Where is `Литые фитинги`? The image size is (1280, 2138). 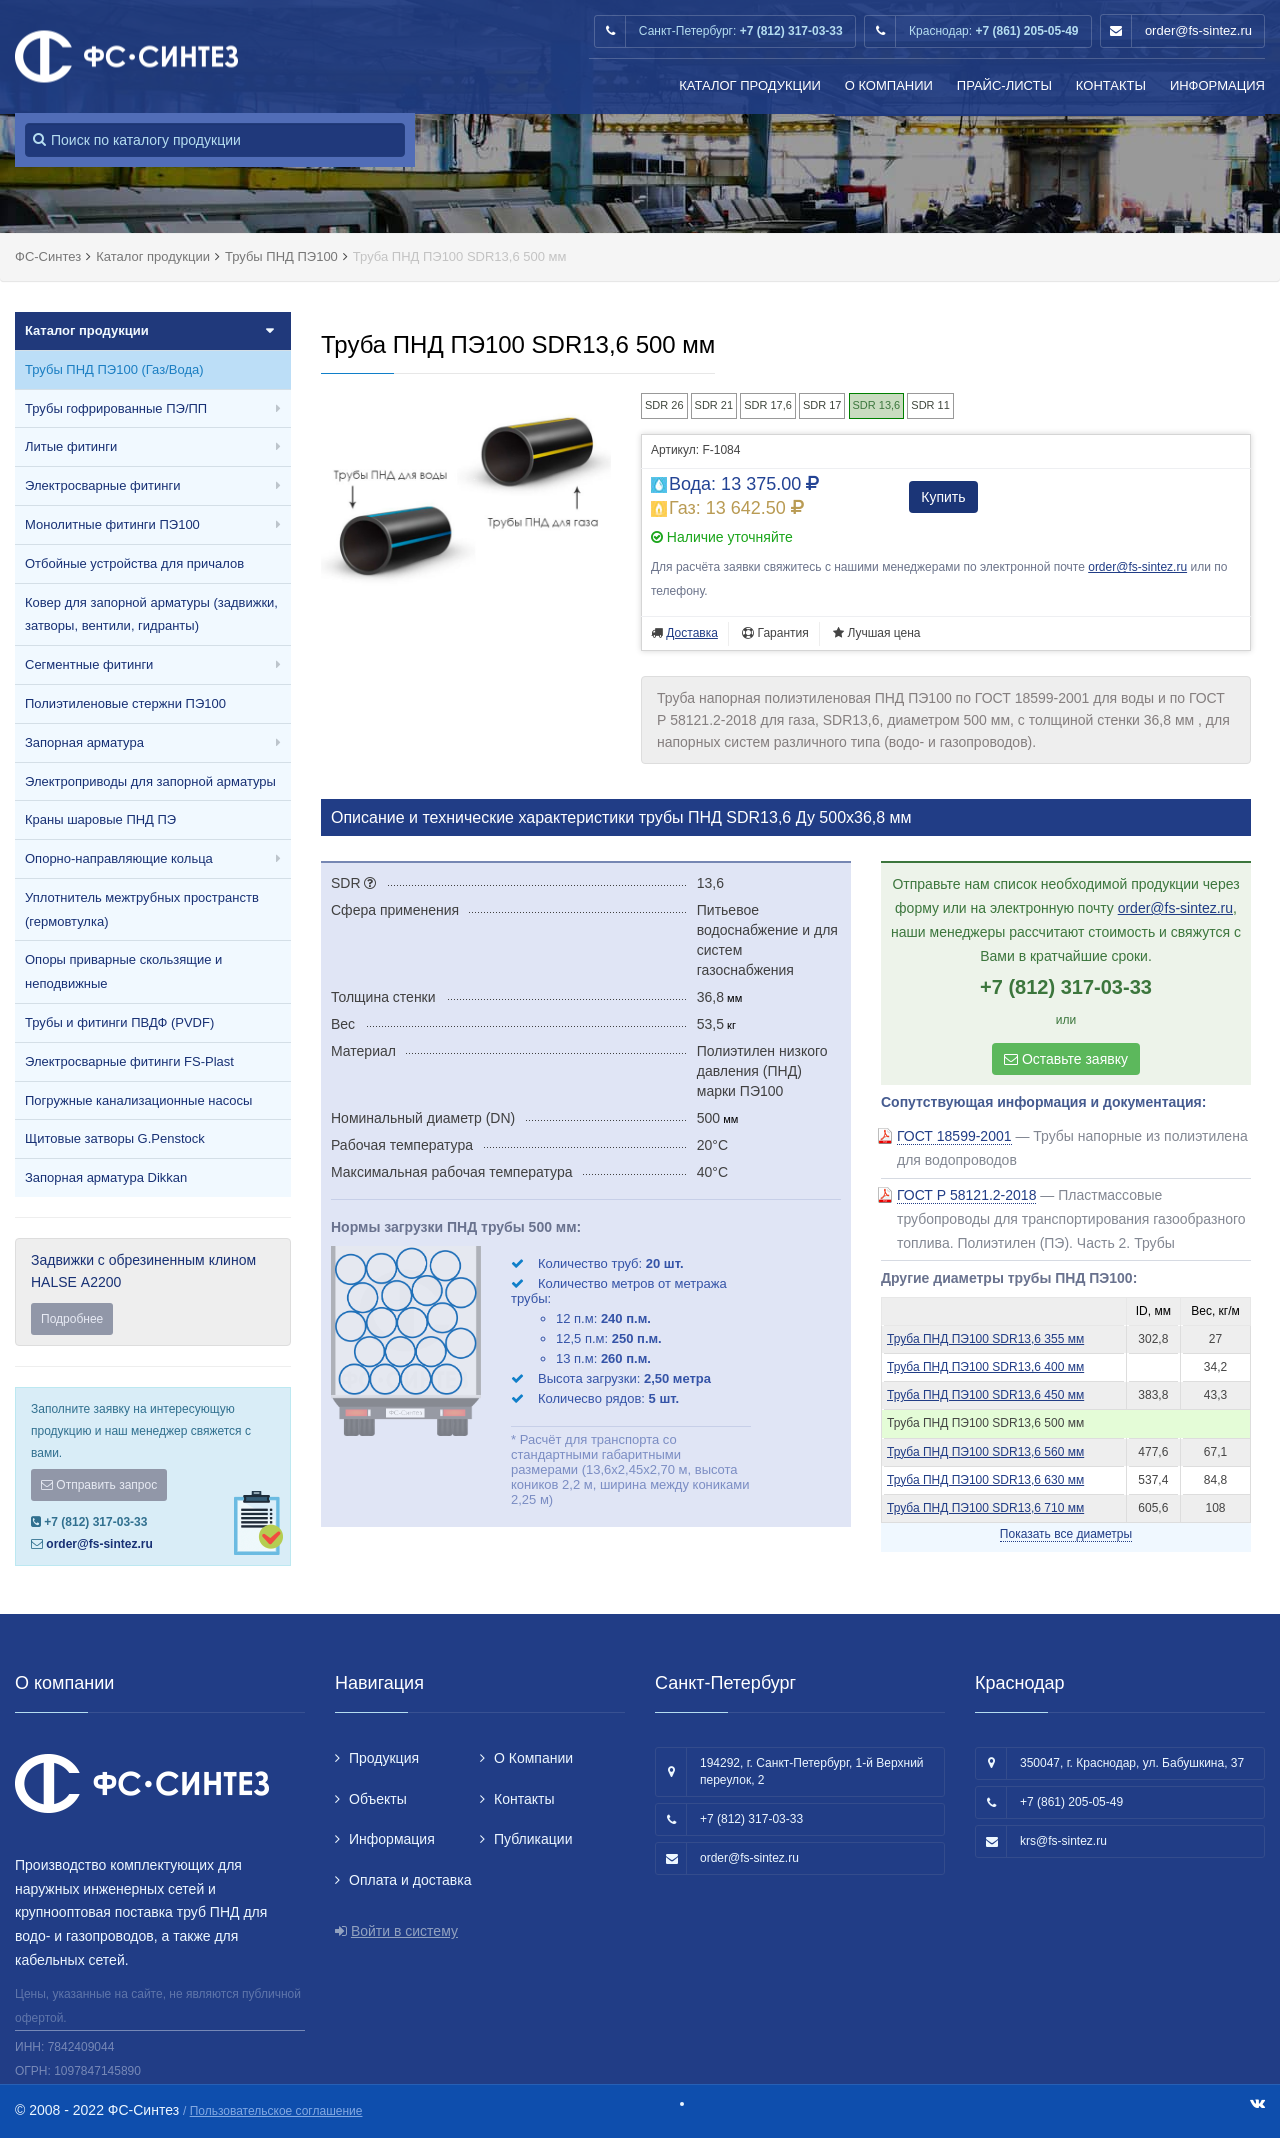
Литые фитинги is located at coordinates (71, 446).